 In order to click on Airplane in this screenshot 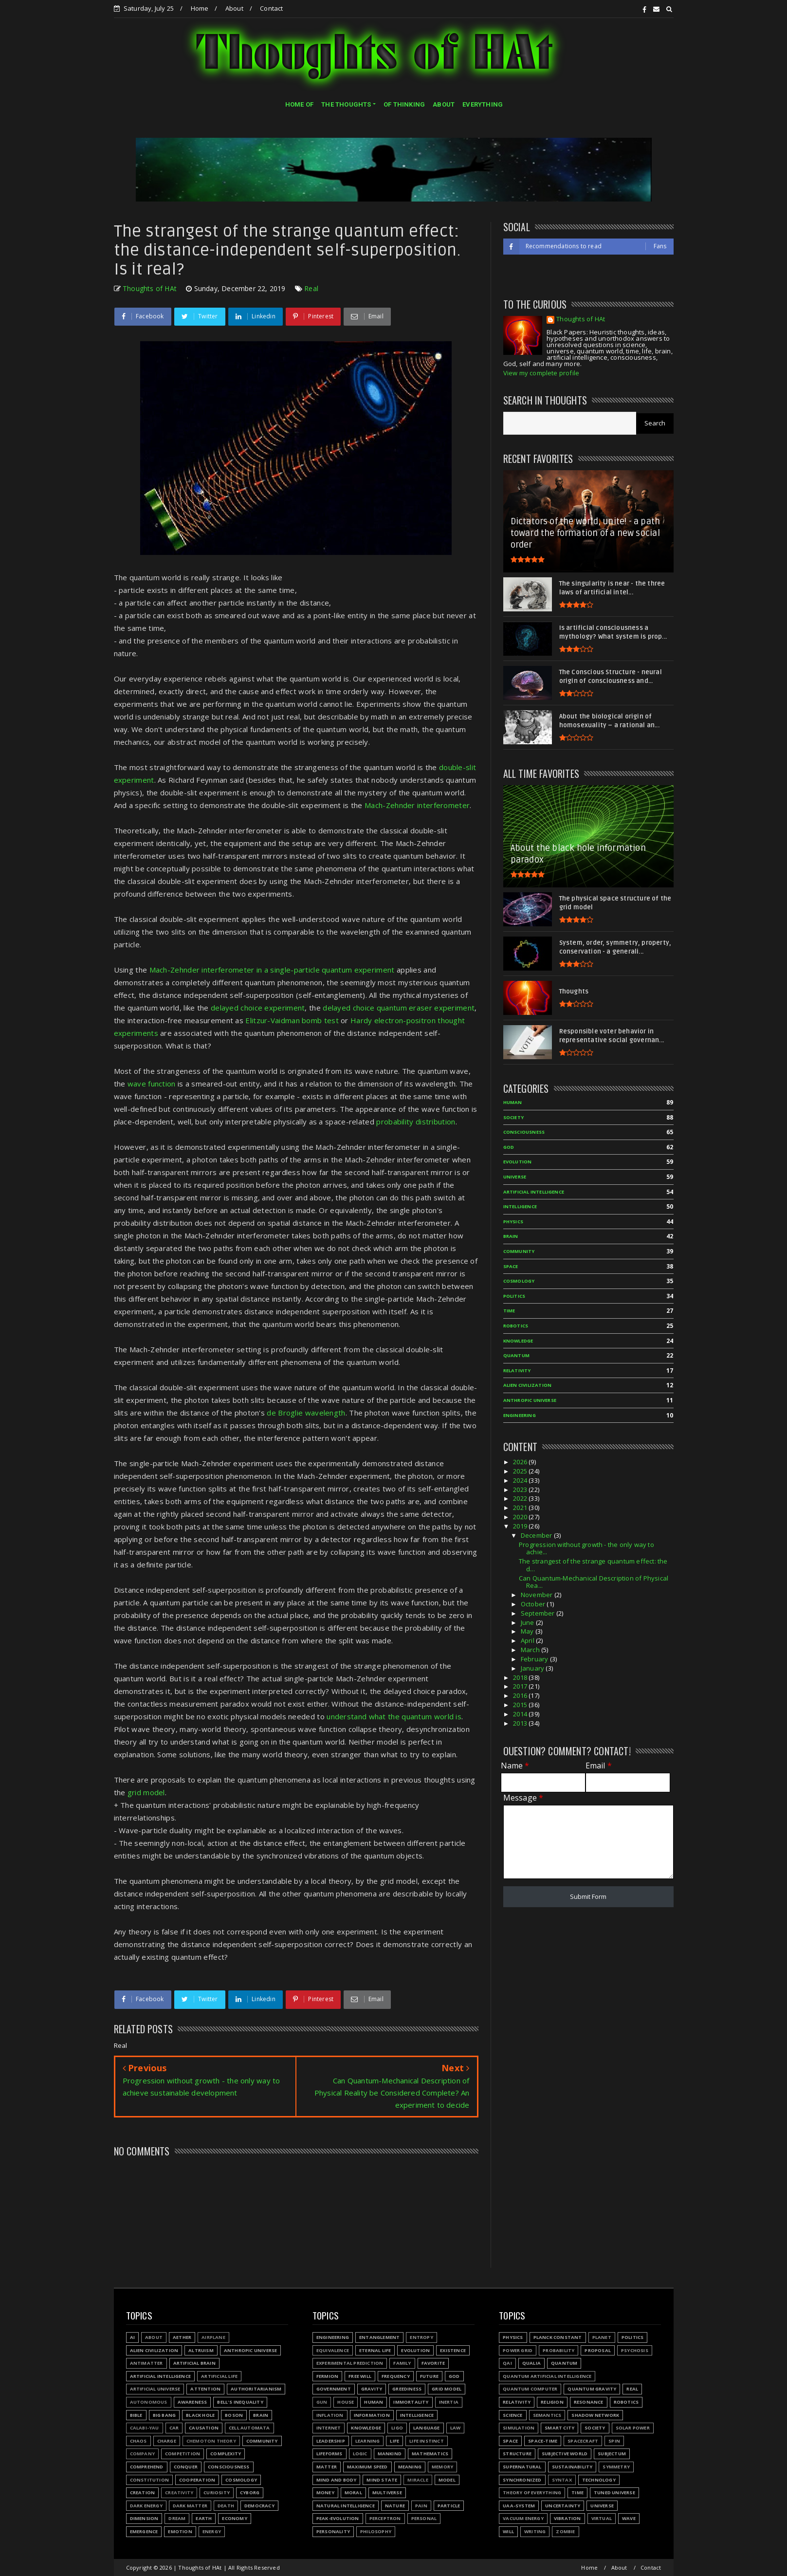, I will do `click(213, 2337)`.